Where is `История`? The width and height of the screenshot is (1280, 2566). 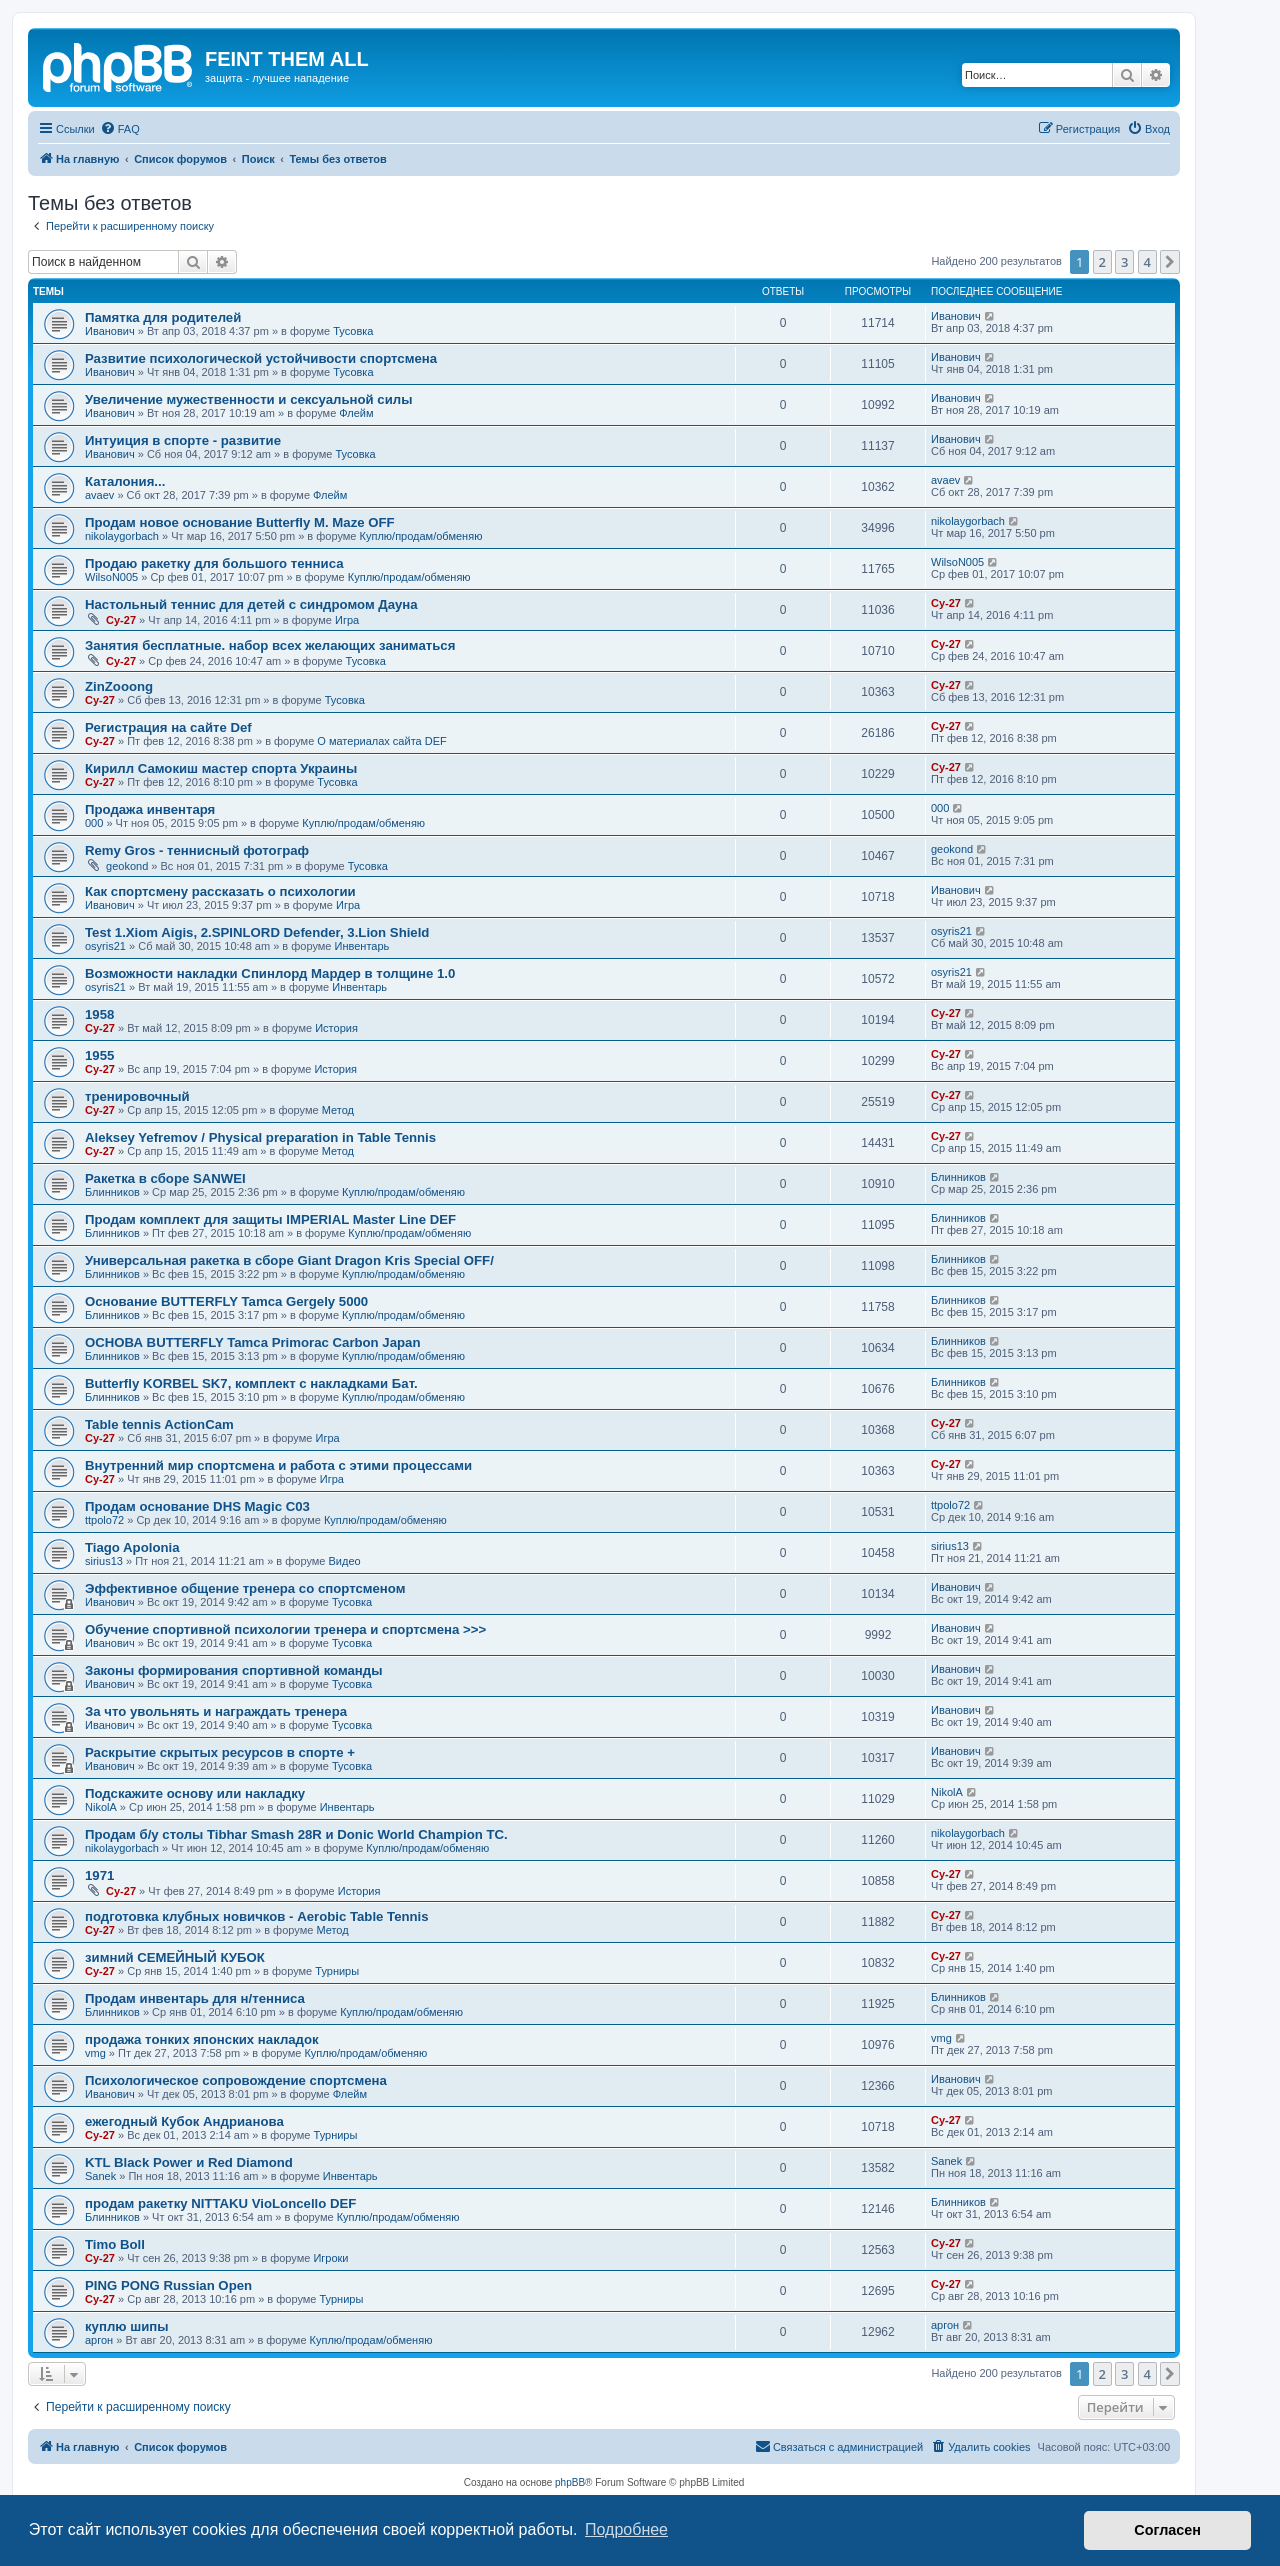
История is located at coordinates (336, 1028).